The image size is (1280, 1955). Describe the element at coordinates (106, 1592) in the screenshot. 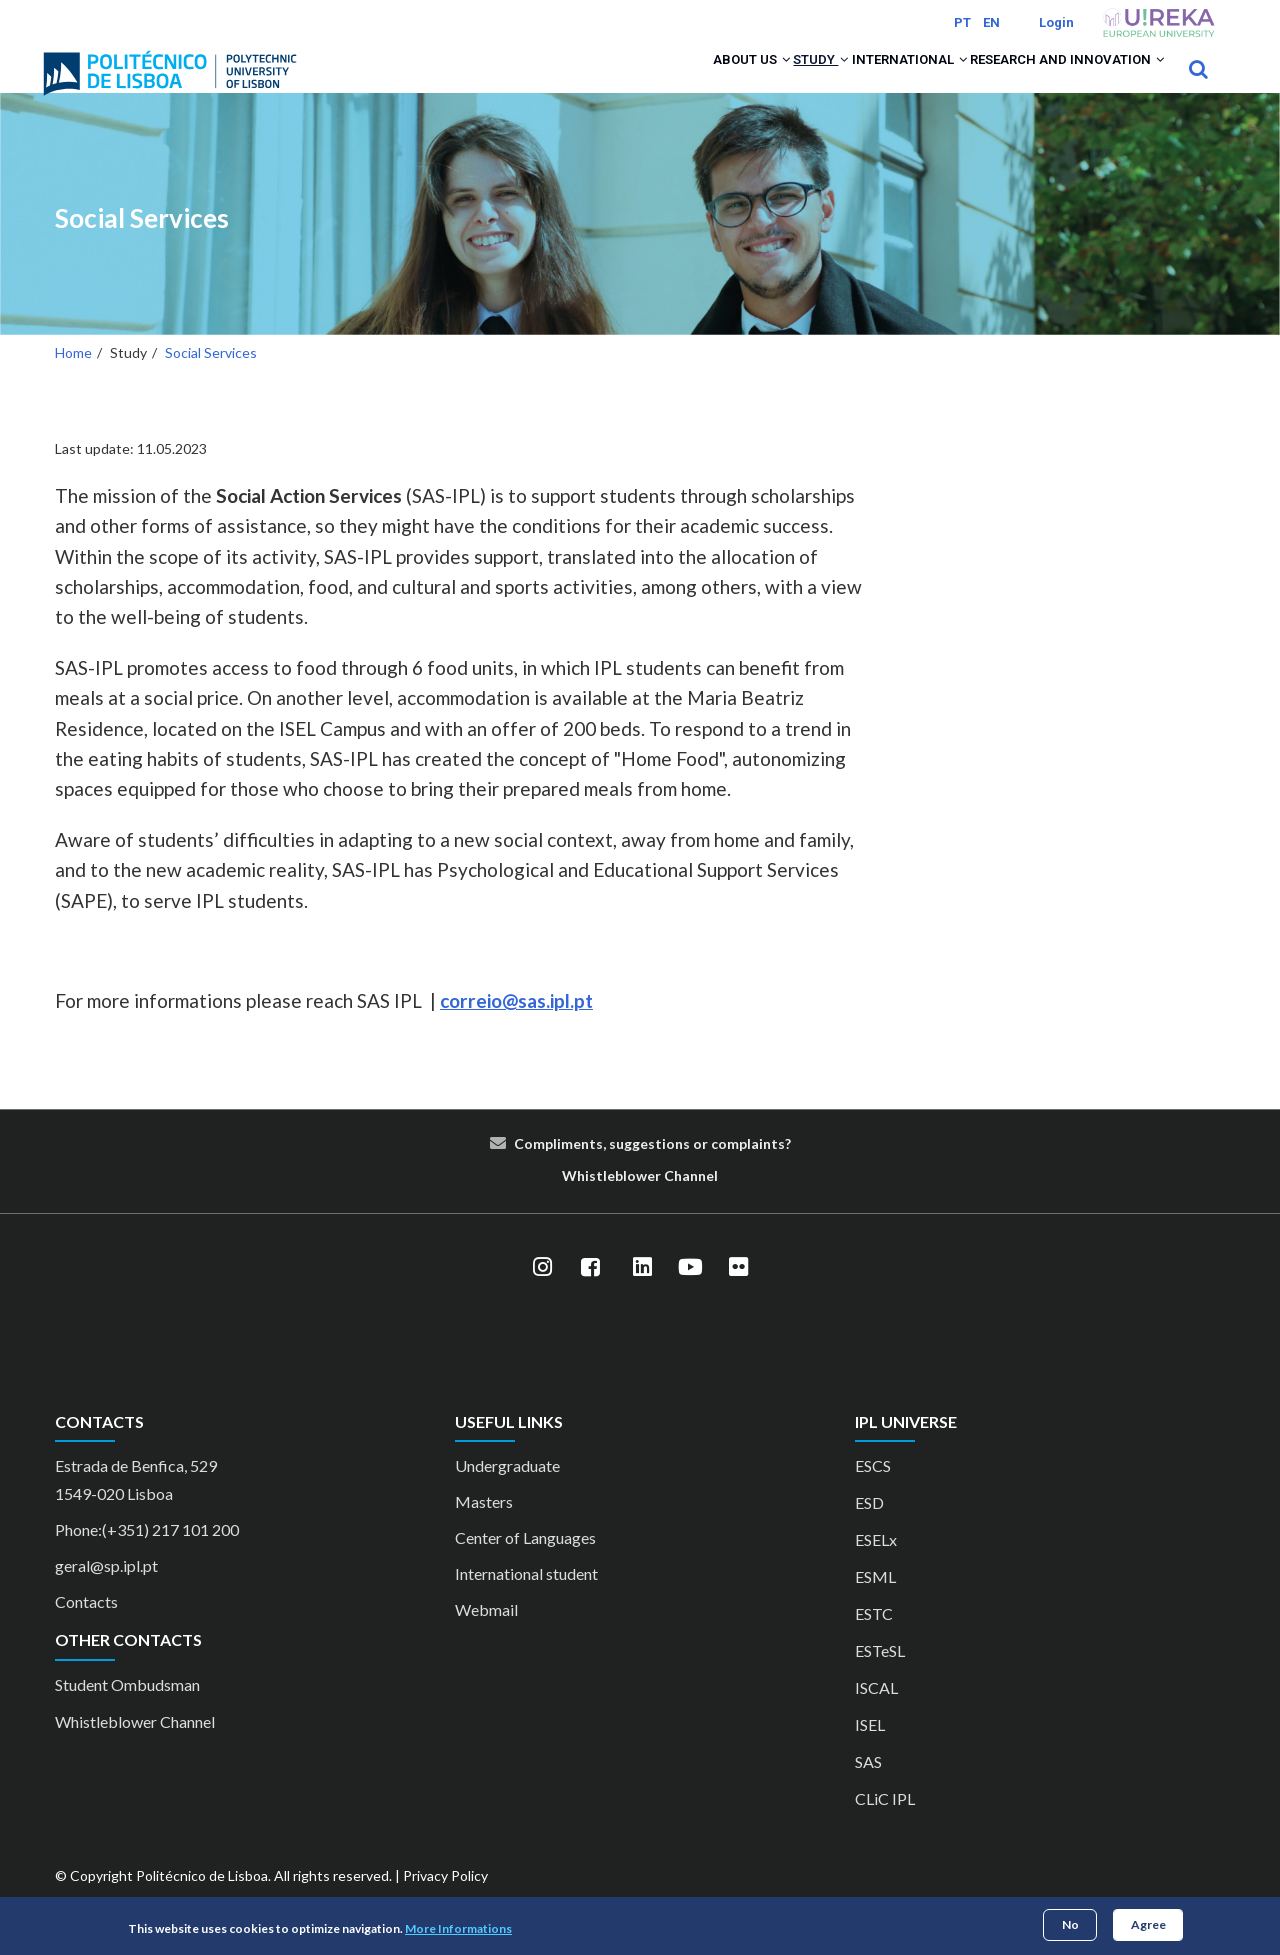

I see `geral@sp.ipl.pt` at that location.